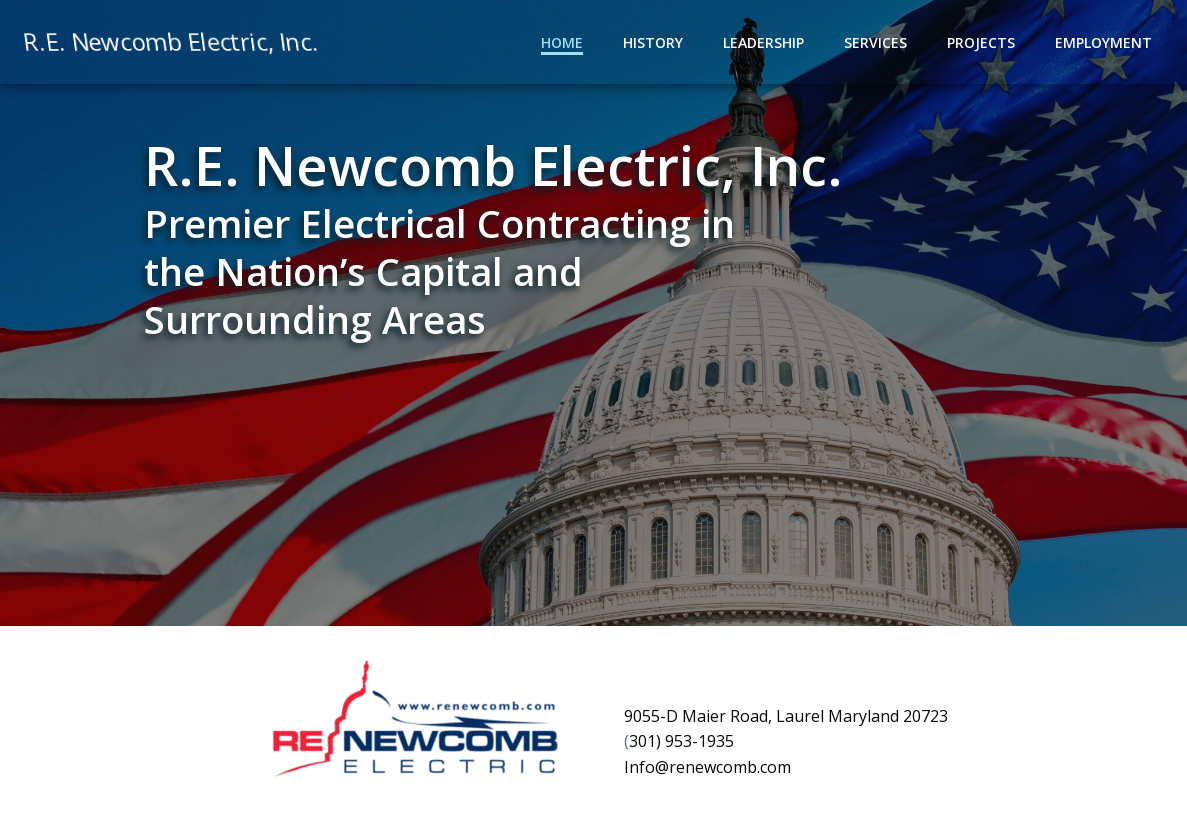  What do you see at coordinates (786, 716) in the screenshot?
I see `9055-D Maier Road, Laurel Maryland 20723` at bounding box center [786, 716].